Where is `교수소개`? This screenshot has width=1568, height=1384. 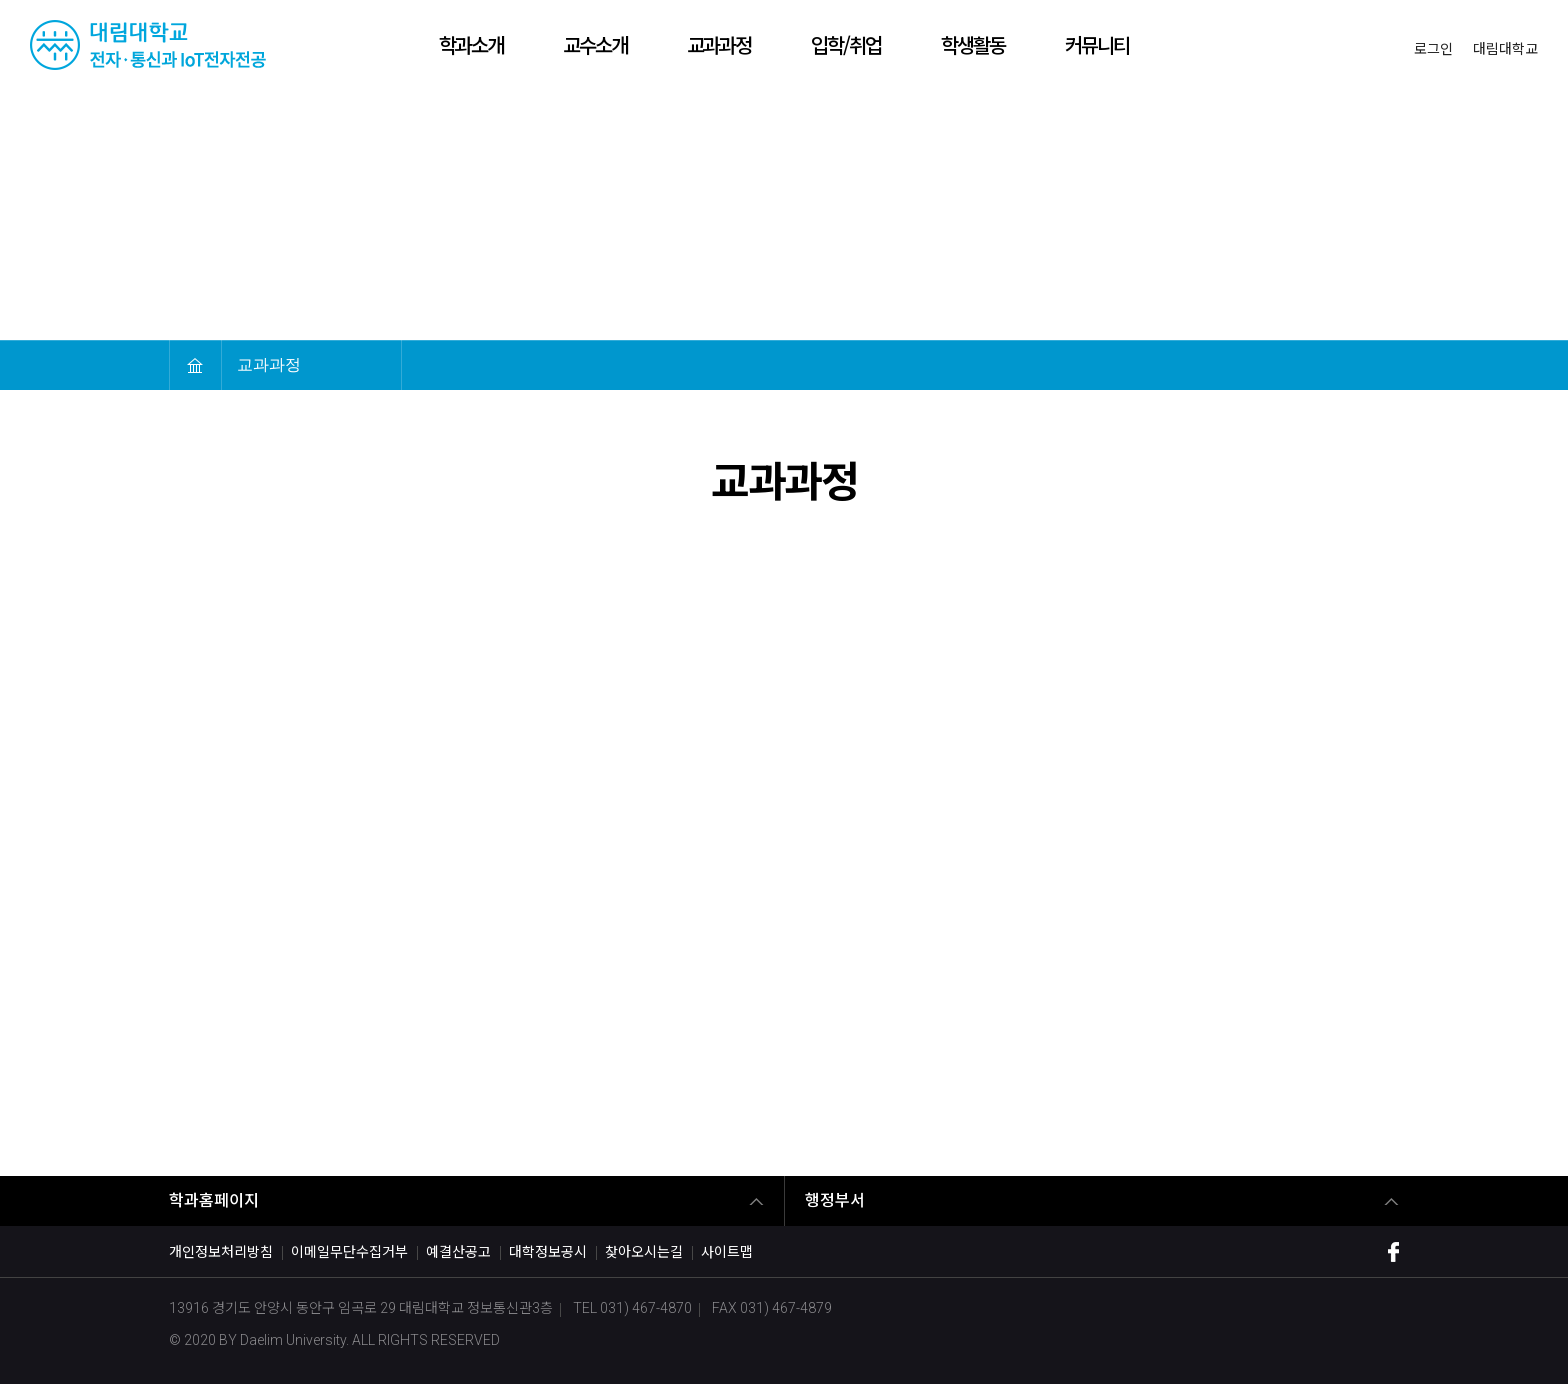
교수소개 is located at coordinates (595, 44).